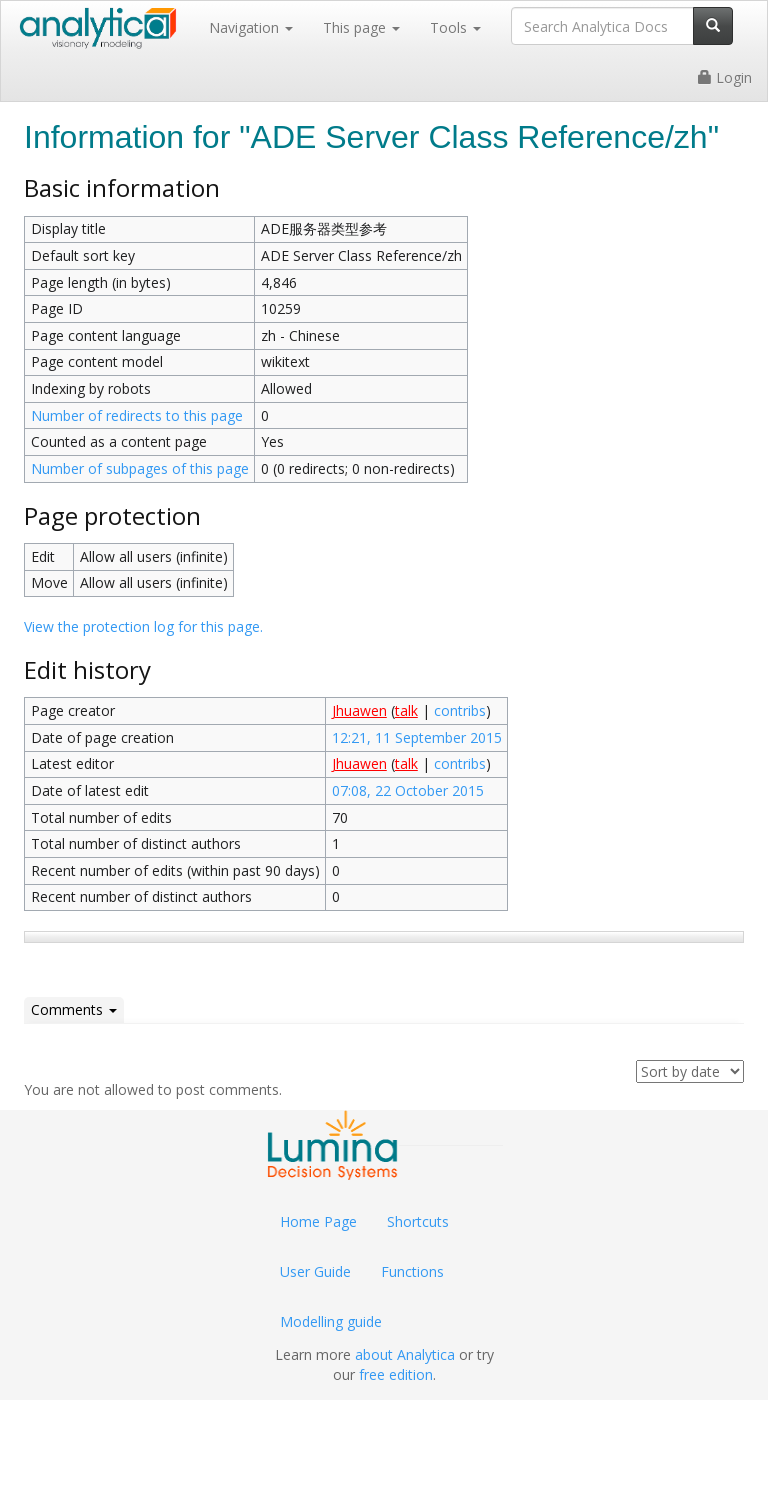  What do you see at coordinates (412, 1271) in the screenshot?
I see `Functions` at bounding box center [412, 1271].